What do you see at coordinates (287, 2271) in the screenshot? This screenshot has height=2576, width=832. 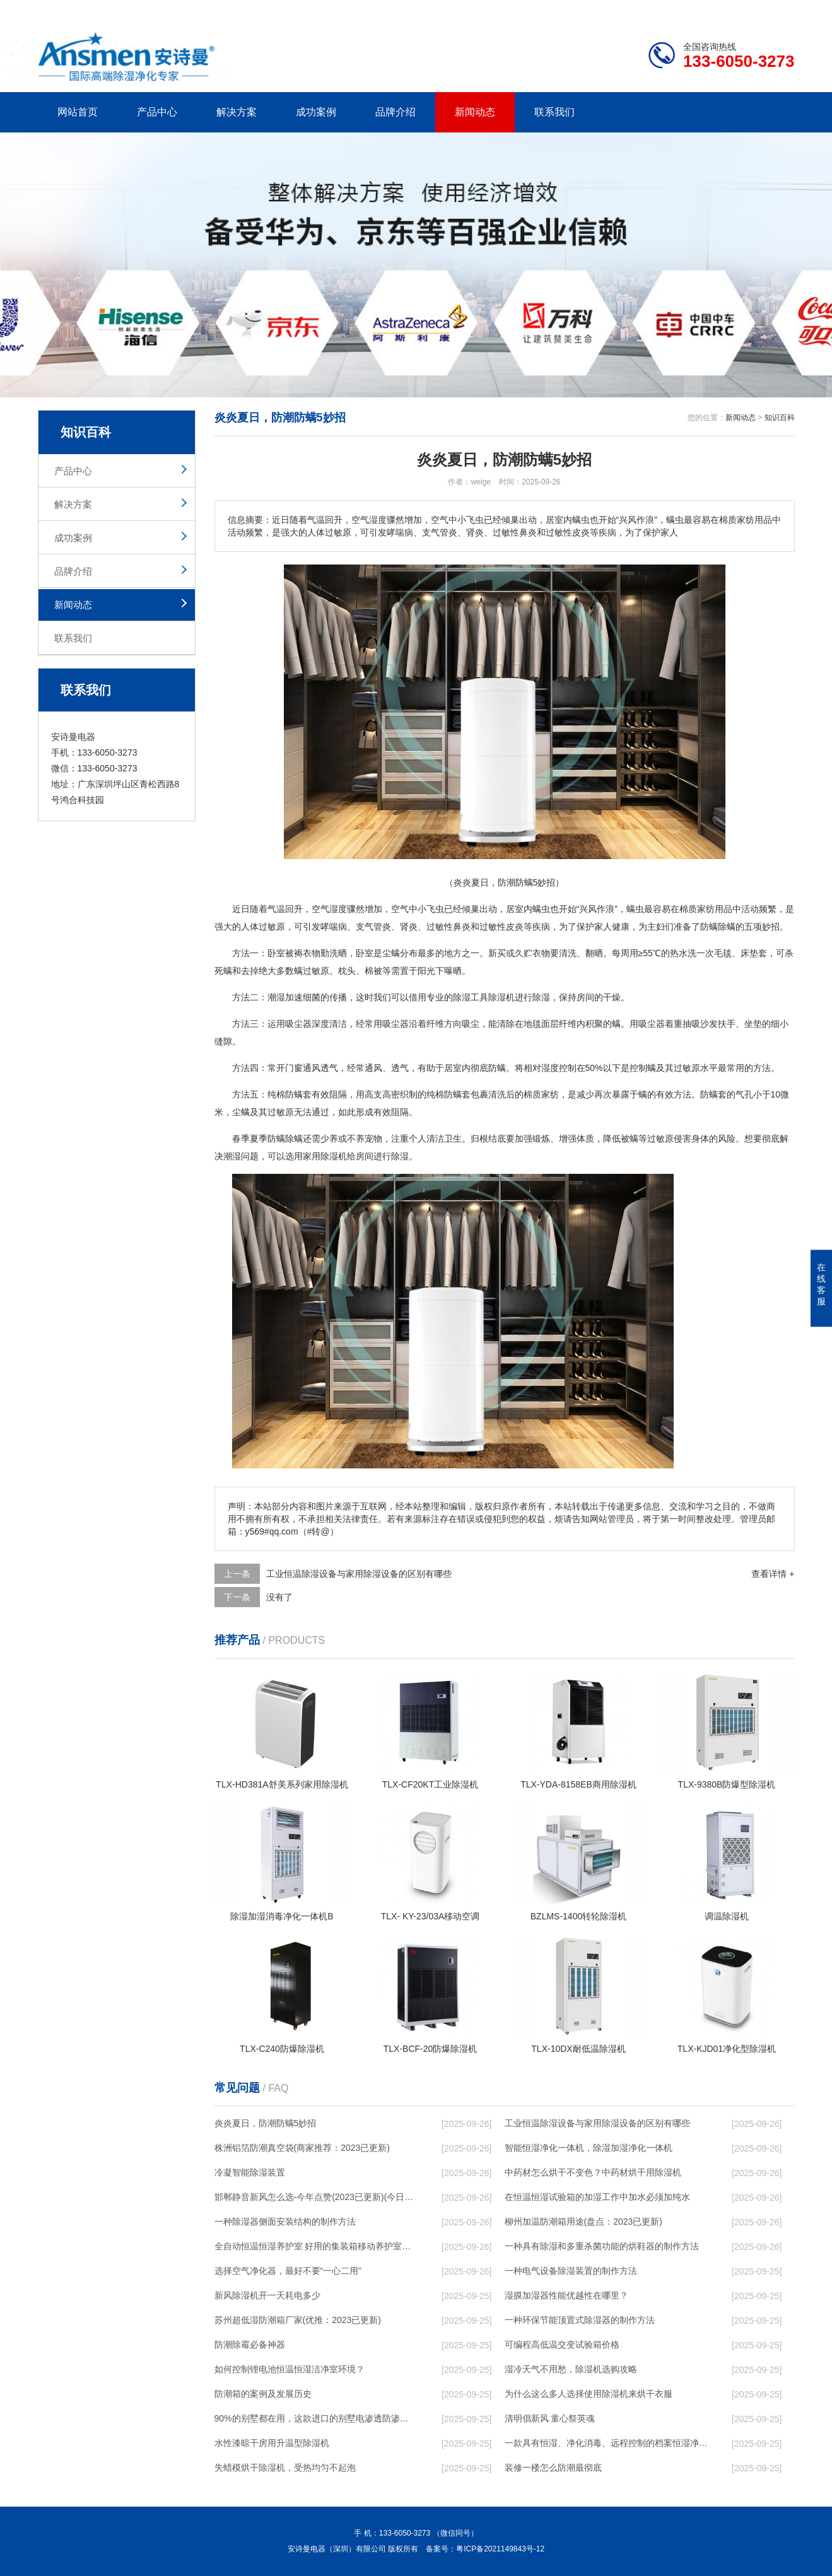 I see `选择空气净化器，最好不要“一心二用”` at bounding box center [287, 2271].